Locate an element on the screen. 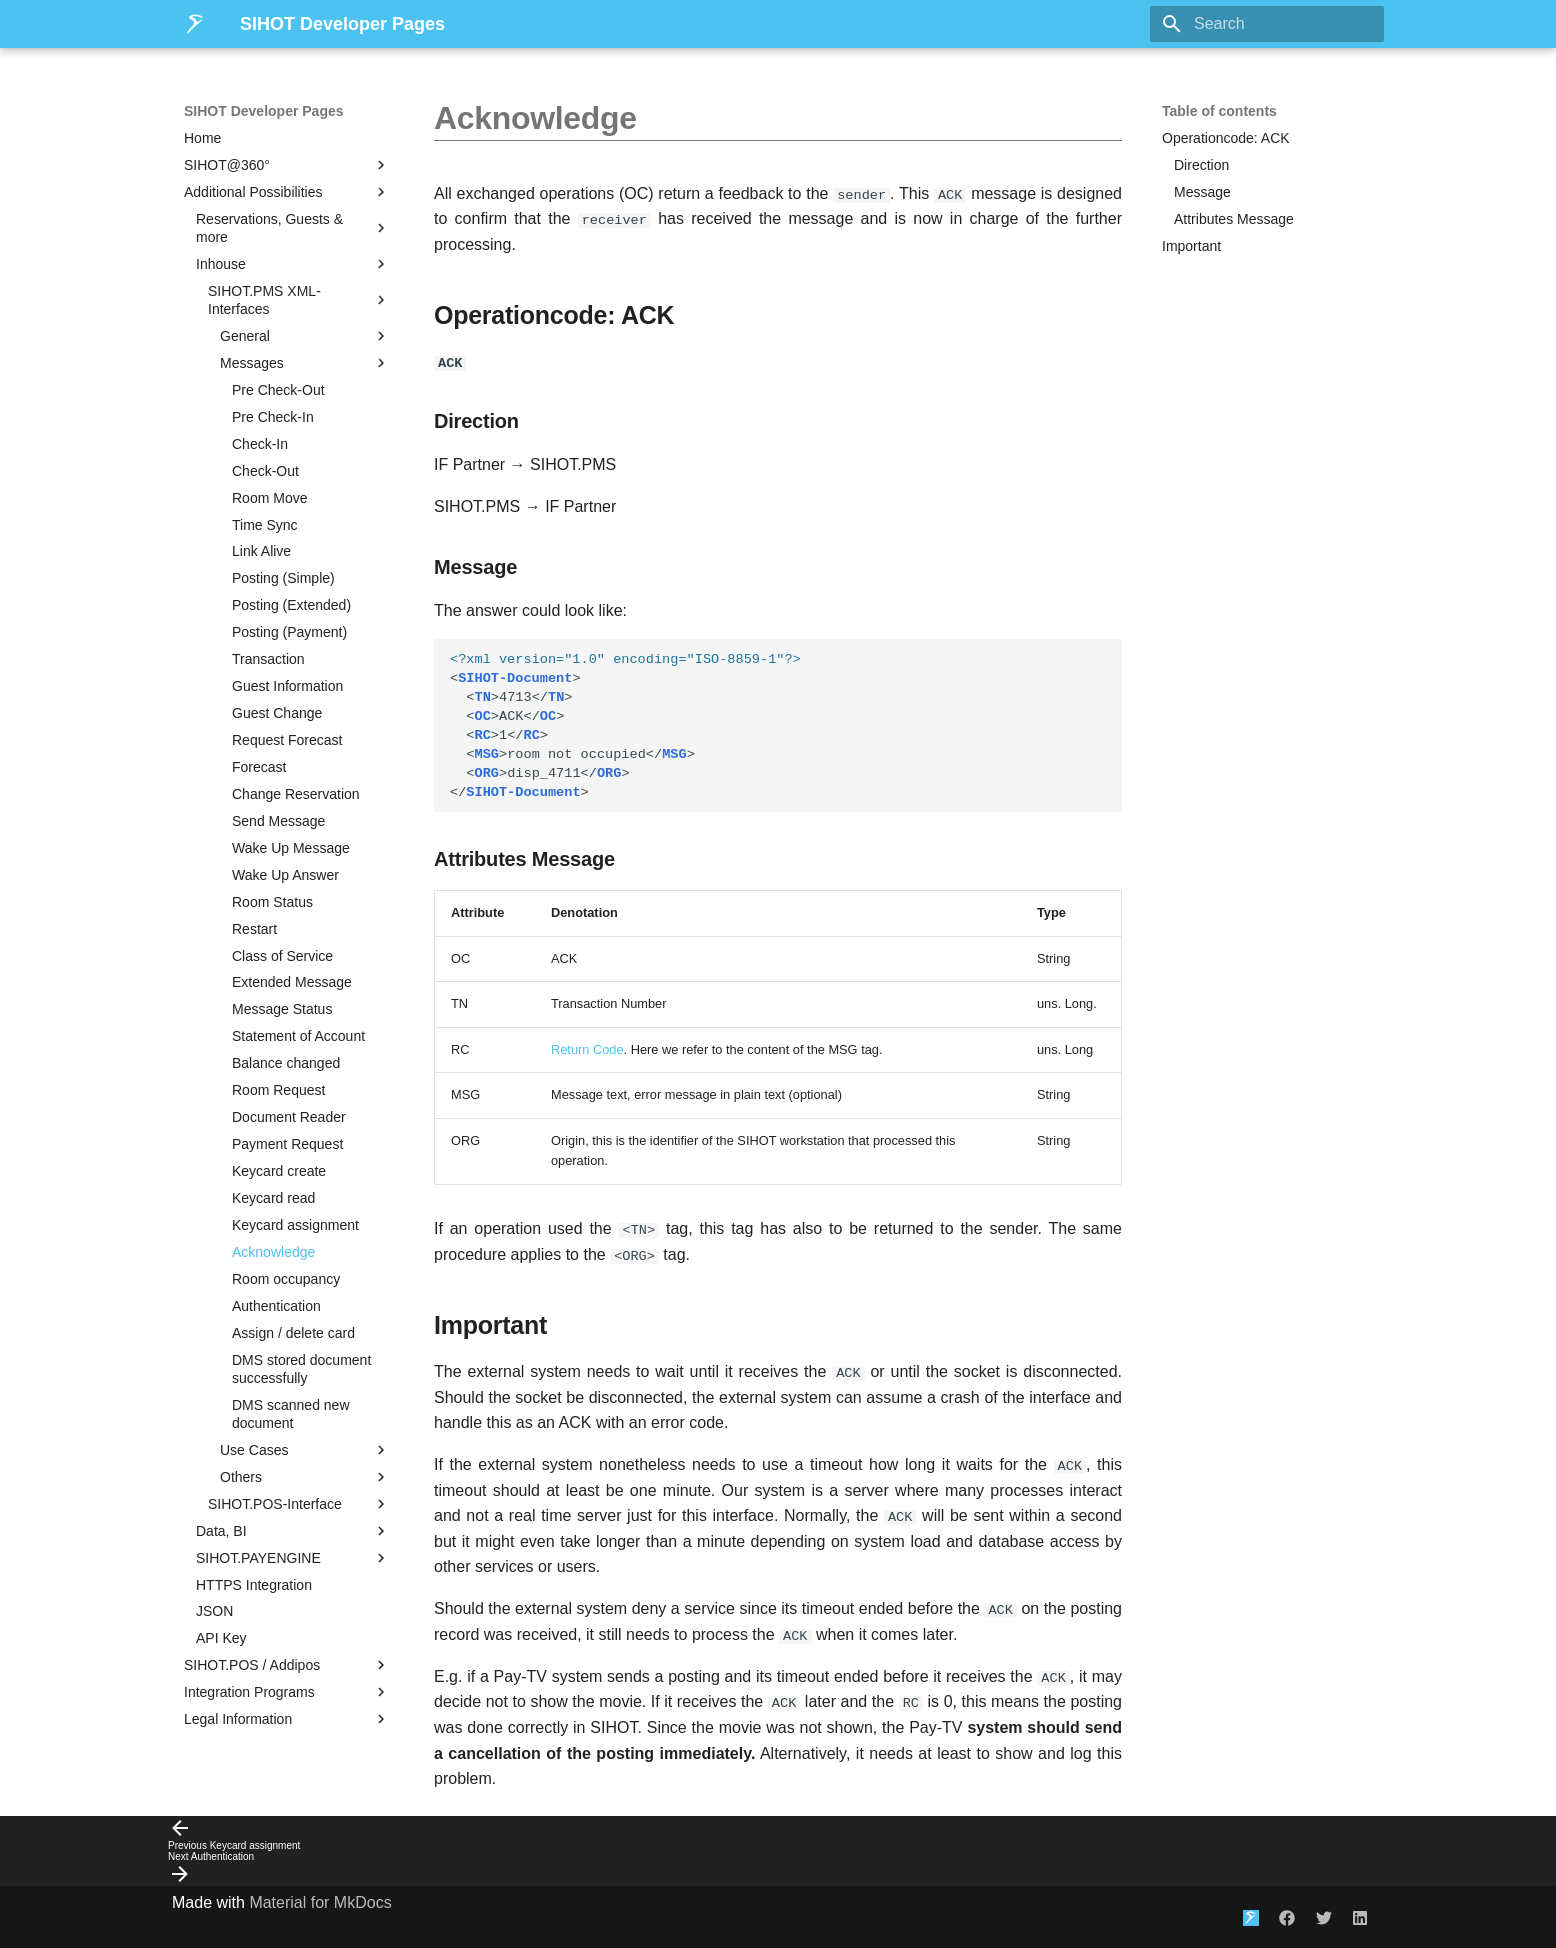 The image size is (1556, 1948). Inhouse is located at coordinates (293, 264).